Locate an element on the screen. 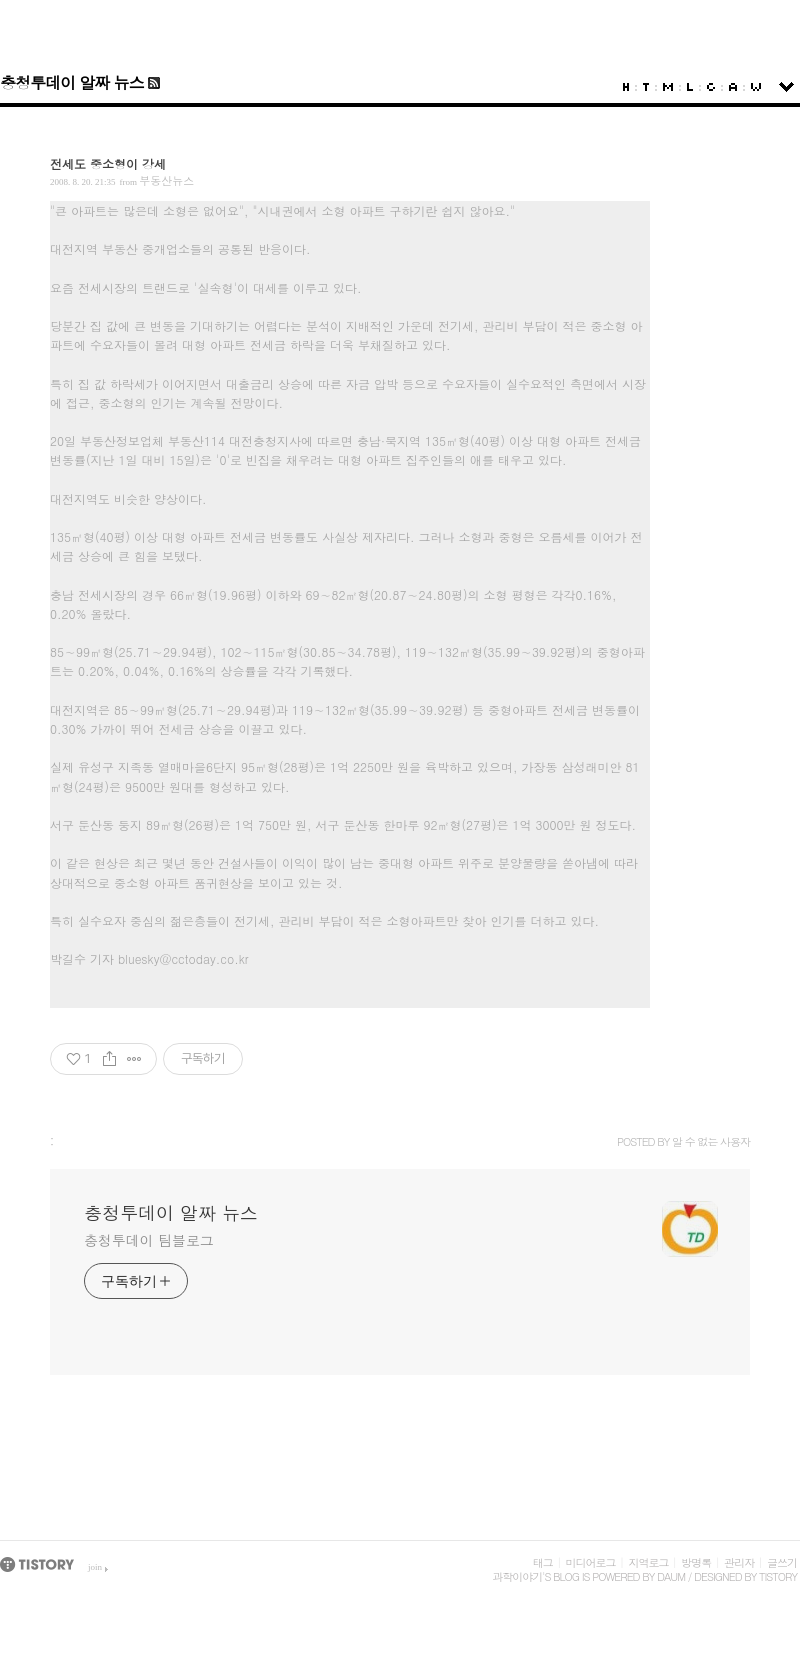 This screenshot has height=1669, width=800. MediaLog is located at coordinates (668, 87).